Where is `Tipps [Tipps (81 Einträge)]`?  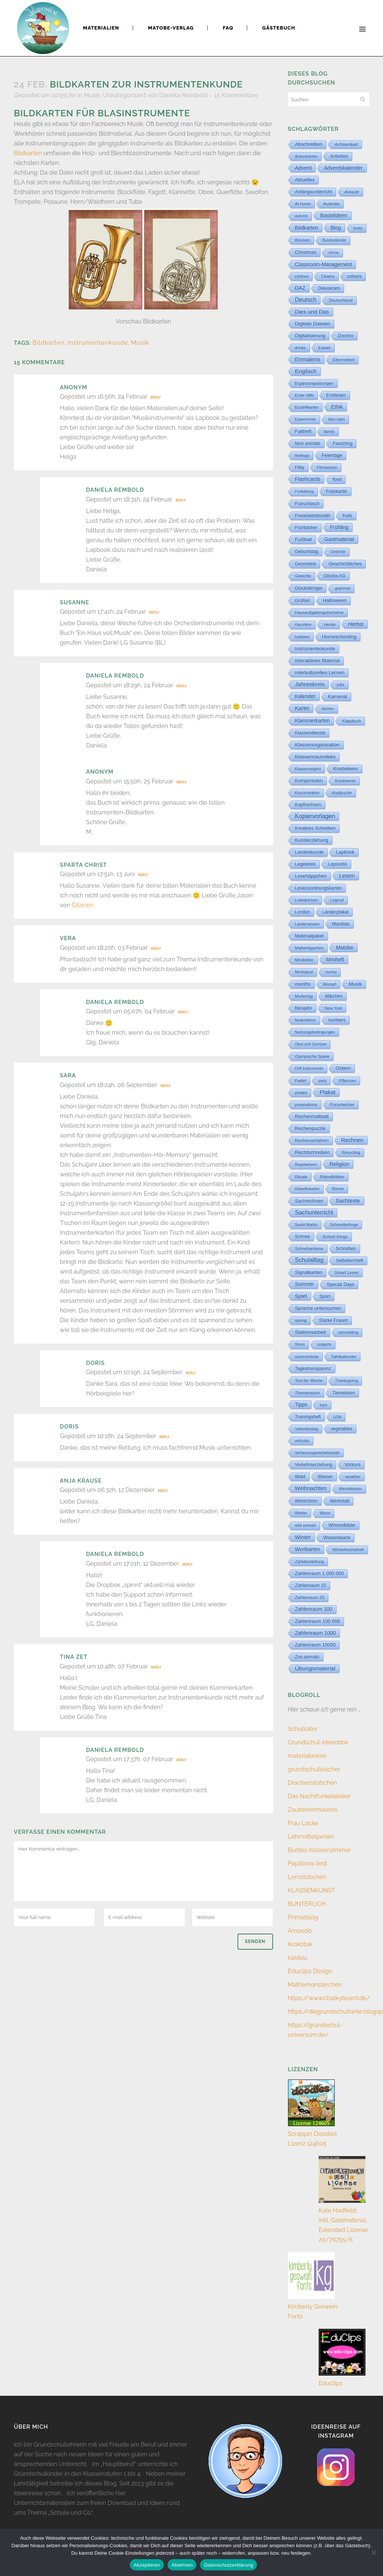
Tipps [Tipps (81 Einträge)] is located at coordinates (301, 1404).